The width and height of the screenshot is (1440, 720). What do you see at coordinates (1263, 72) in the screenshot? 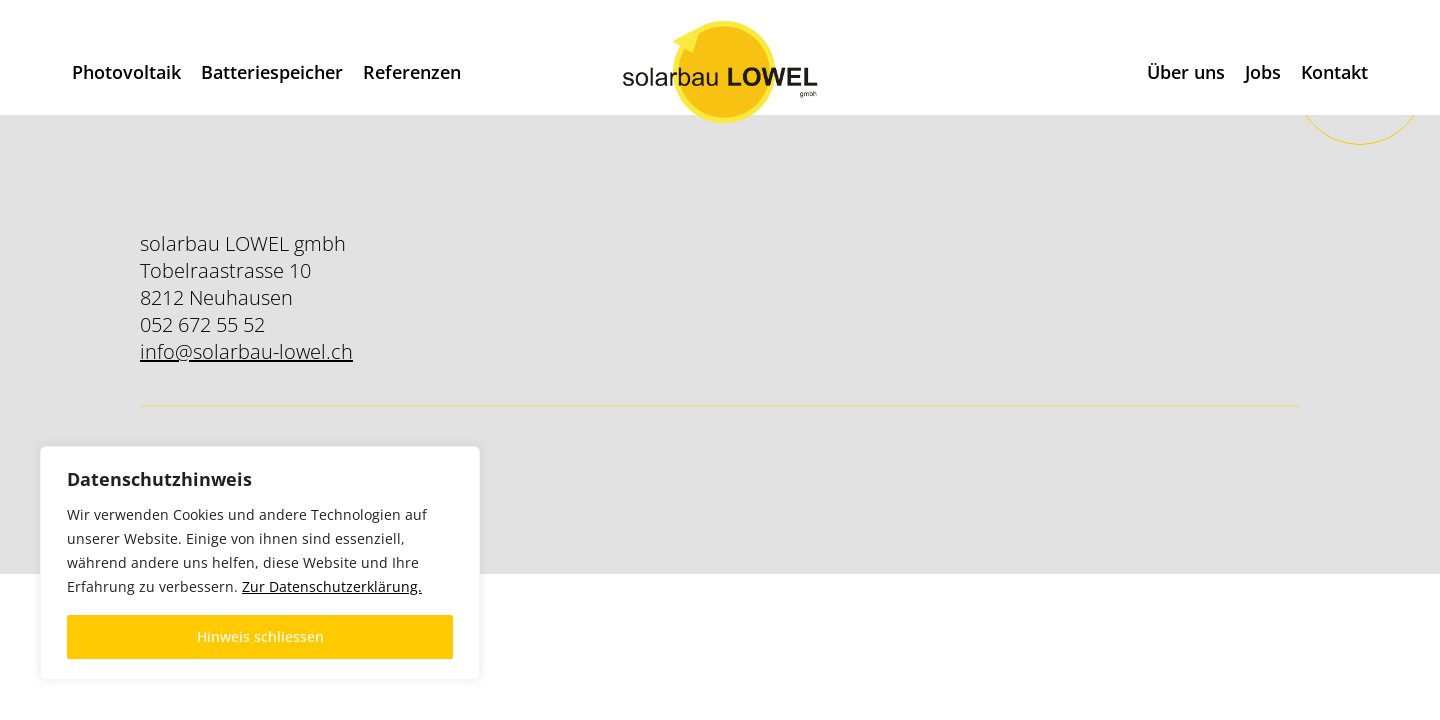
I see `Jobs` at bounding box center [1263, 72].